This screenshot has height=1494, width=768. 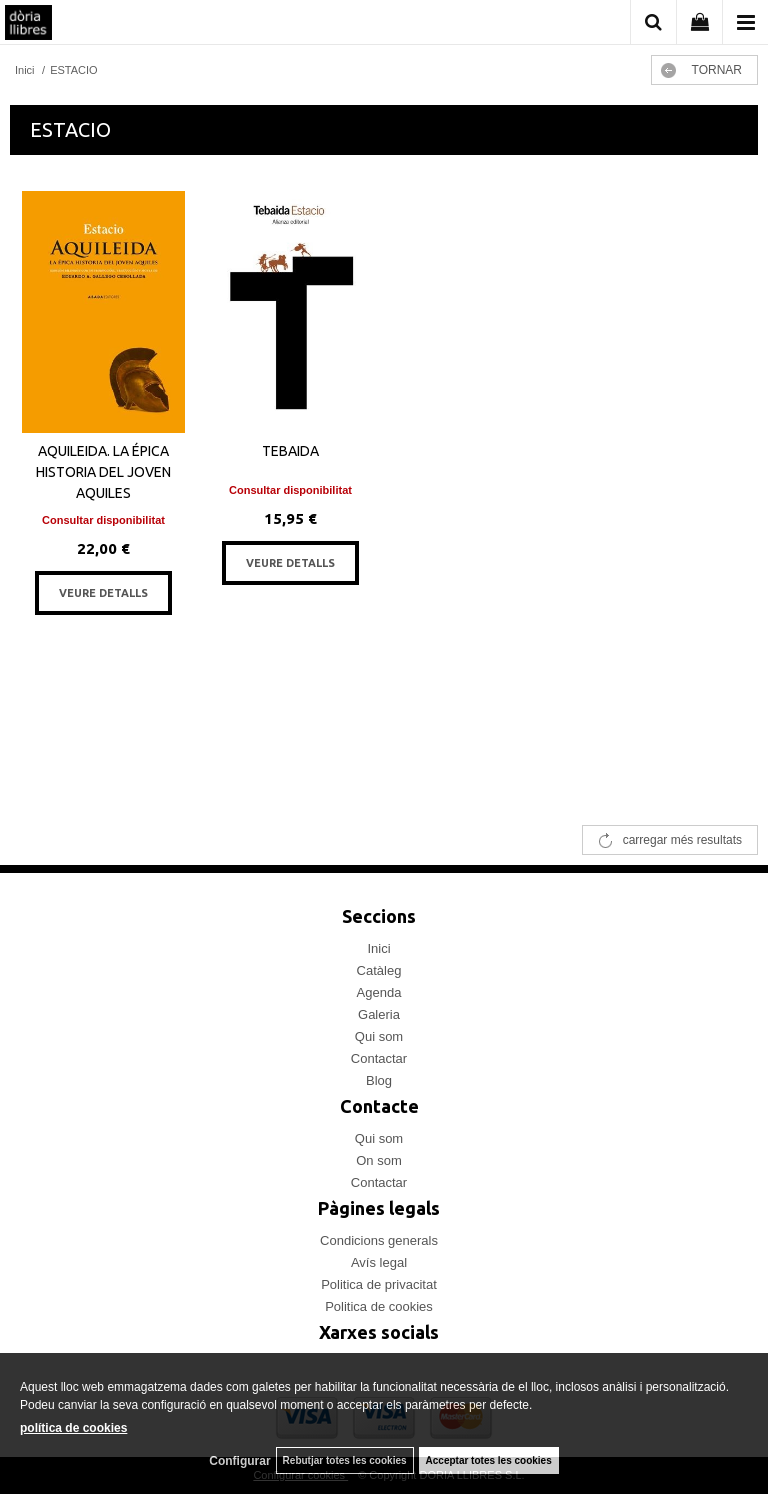 I want to click on Avís legal, so click(x=379, y=1262).